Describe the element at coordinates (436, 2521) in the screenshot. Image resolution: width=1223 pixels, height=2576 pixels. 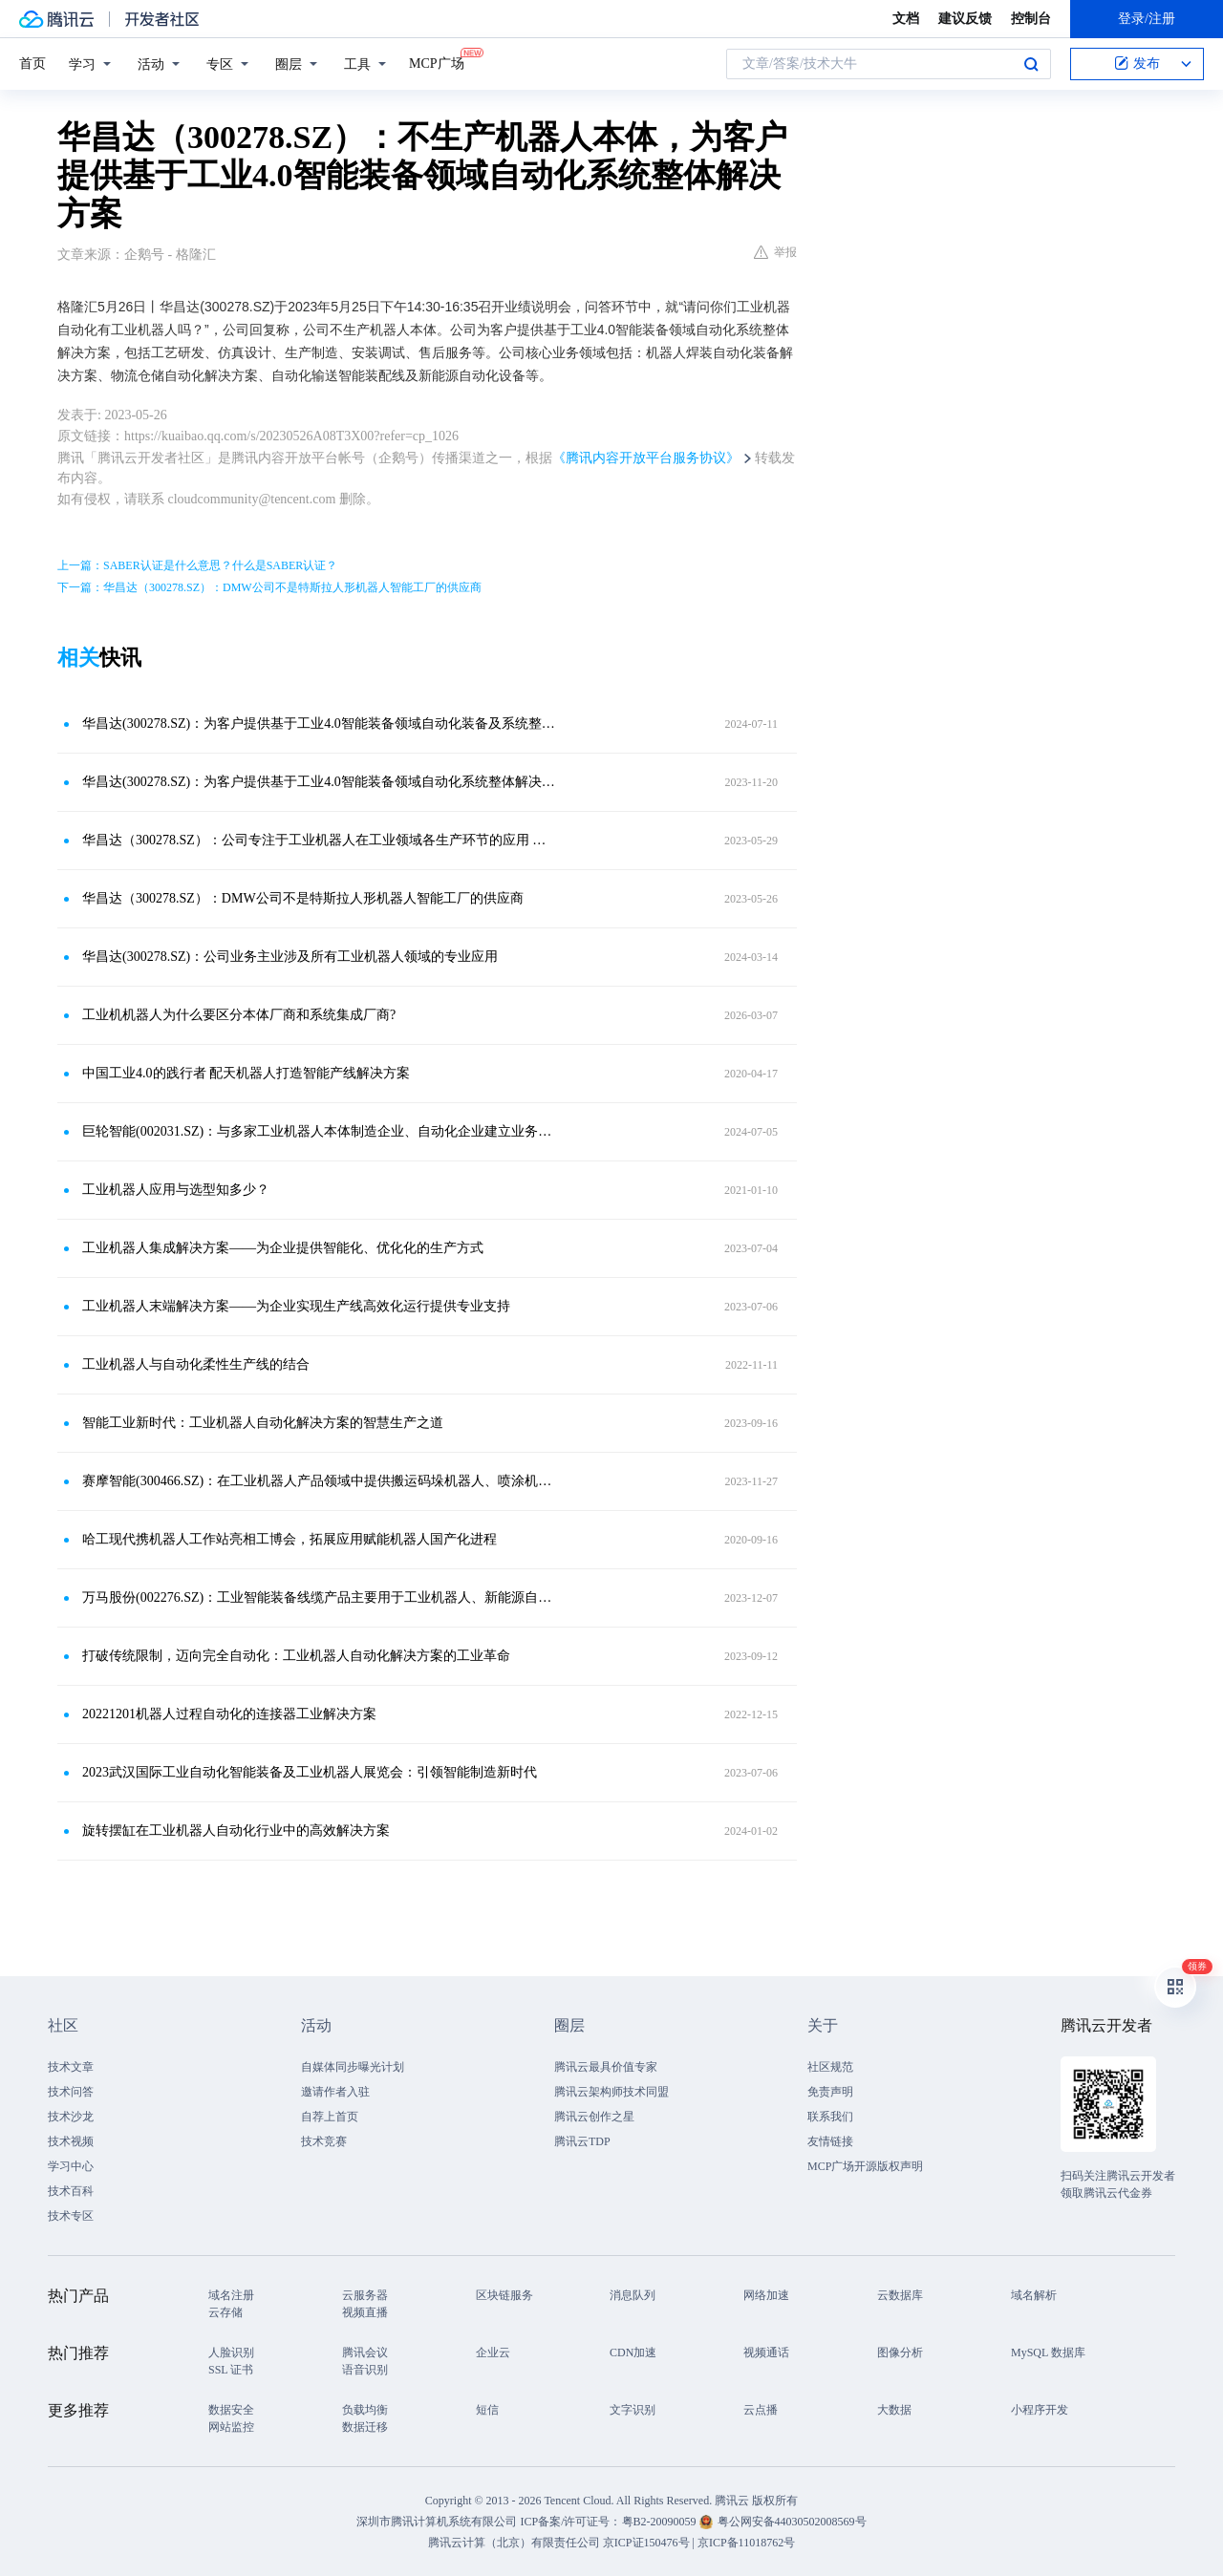
I see `深圳市腾讯计算机系统有限公司` at that location.